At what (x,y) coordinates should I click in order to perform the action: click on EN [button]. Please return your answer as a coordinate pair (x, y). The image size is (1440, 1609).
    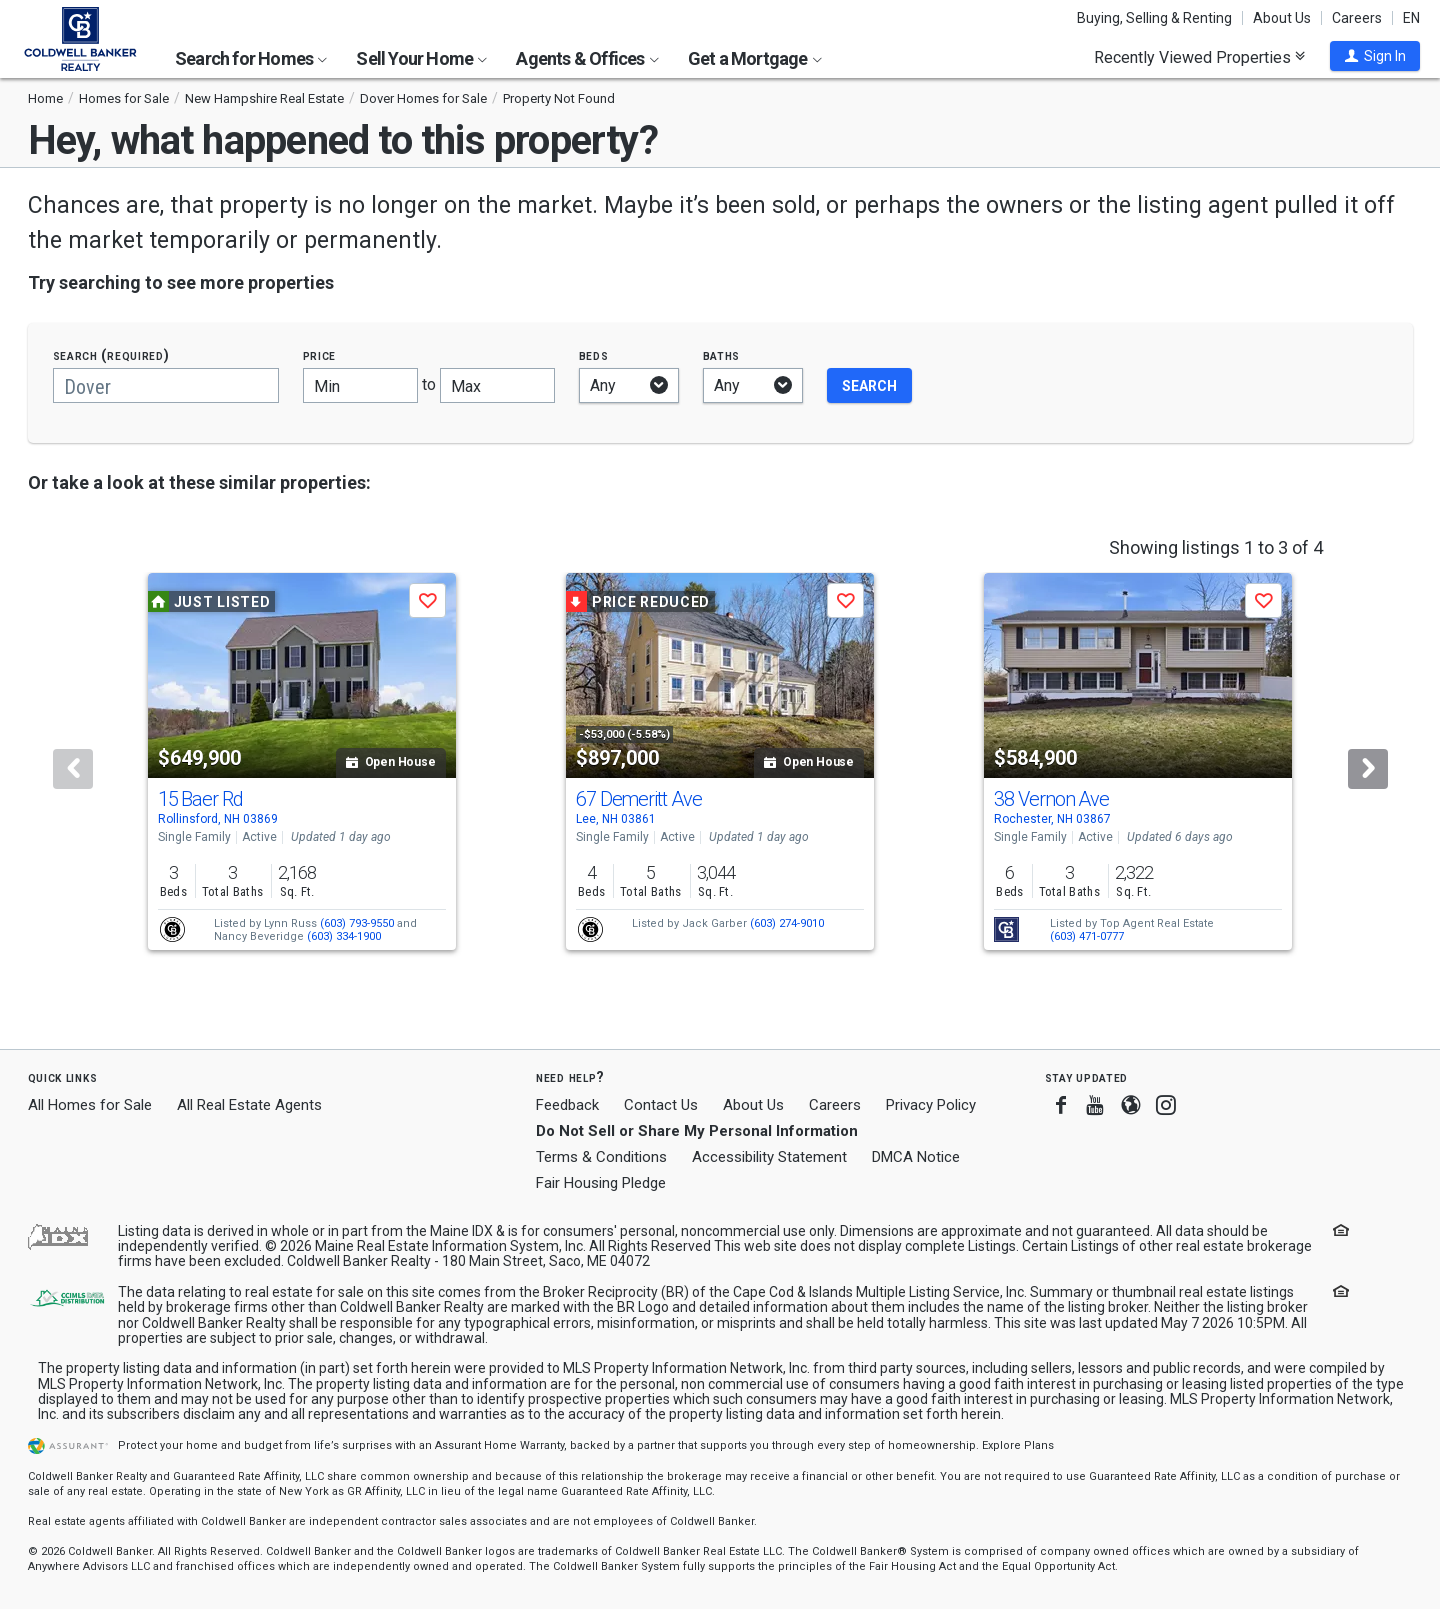
    Looking at the image, I should click on (1411, 18).